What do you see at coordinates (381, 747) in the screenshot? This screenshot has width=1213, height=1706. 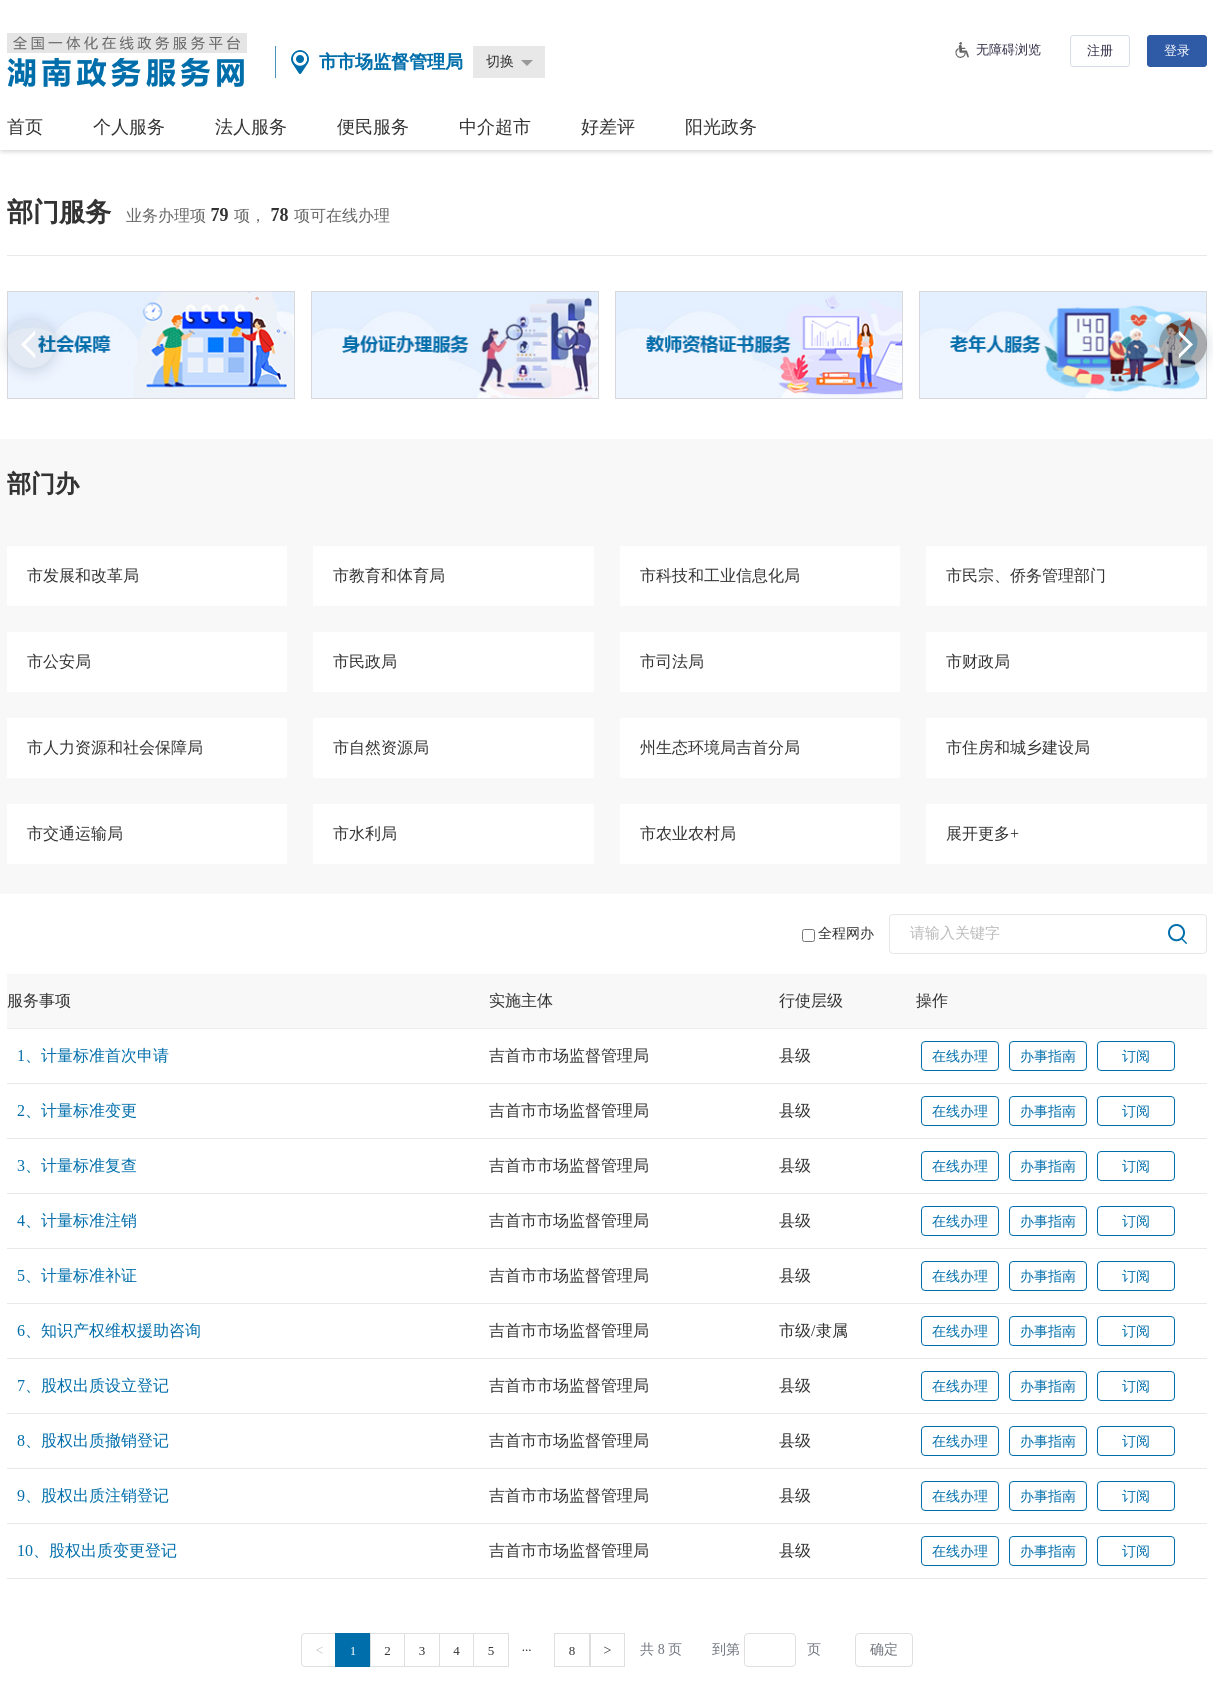 I see `市自然资源局` at bounding box center [381, 747].